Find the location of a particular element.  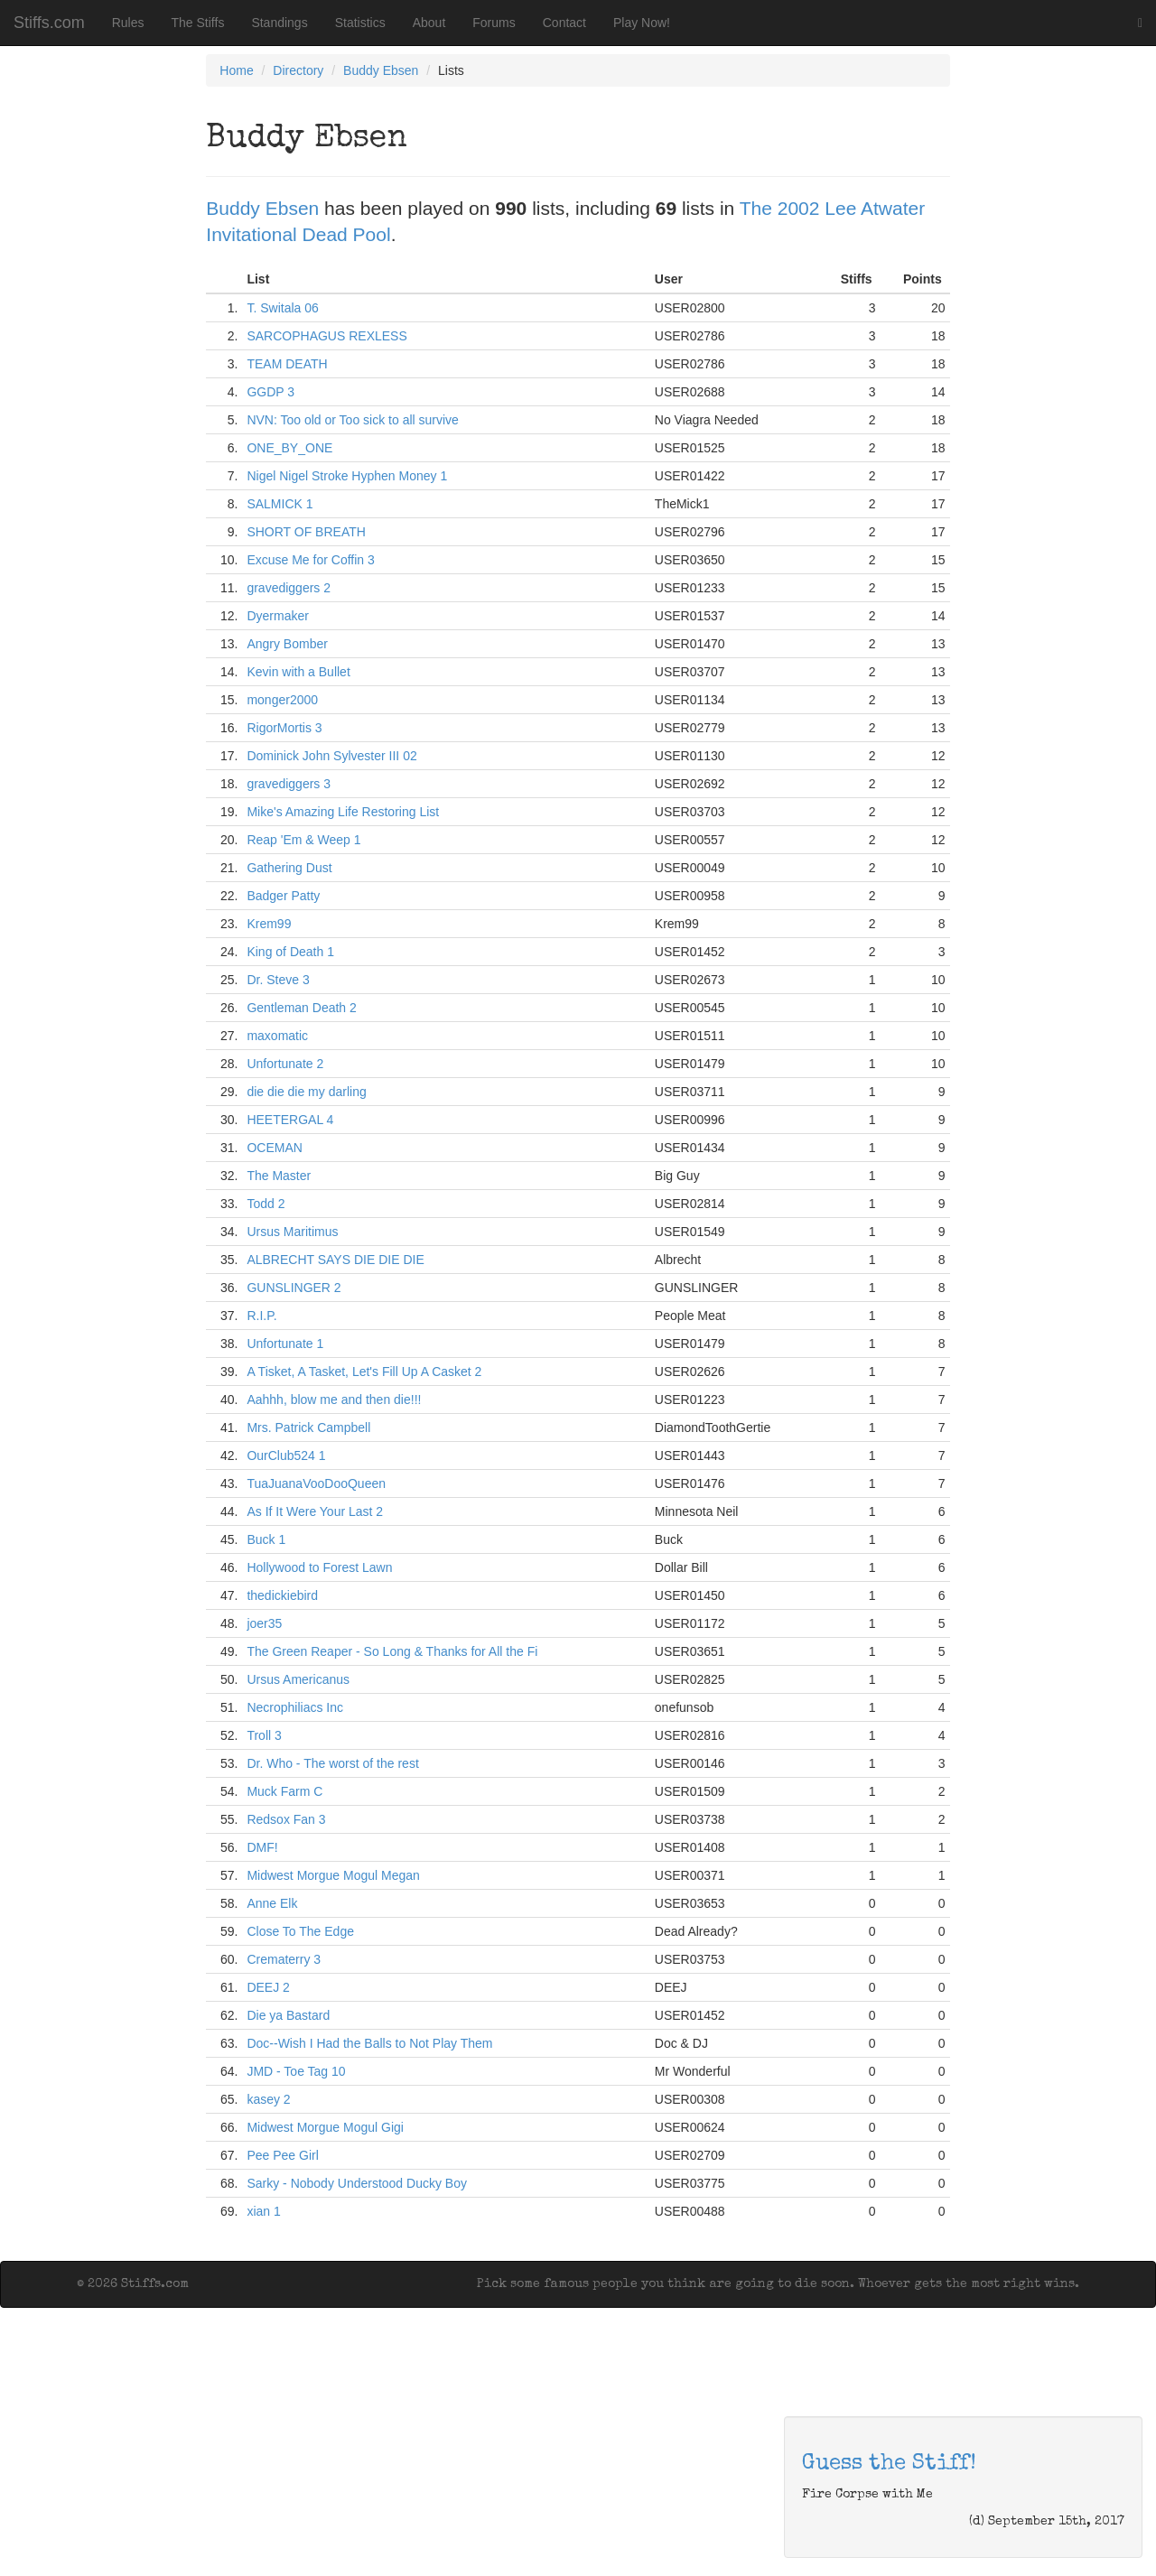

Excuse Me for Coffin 3 is located at coordinates (310, 560).